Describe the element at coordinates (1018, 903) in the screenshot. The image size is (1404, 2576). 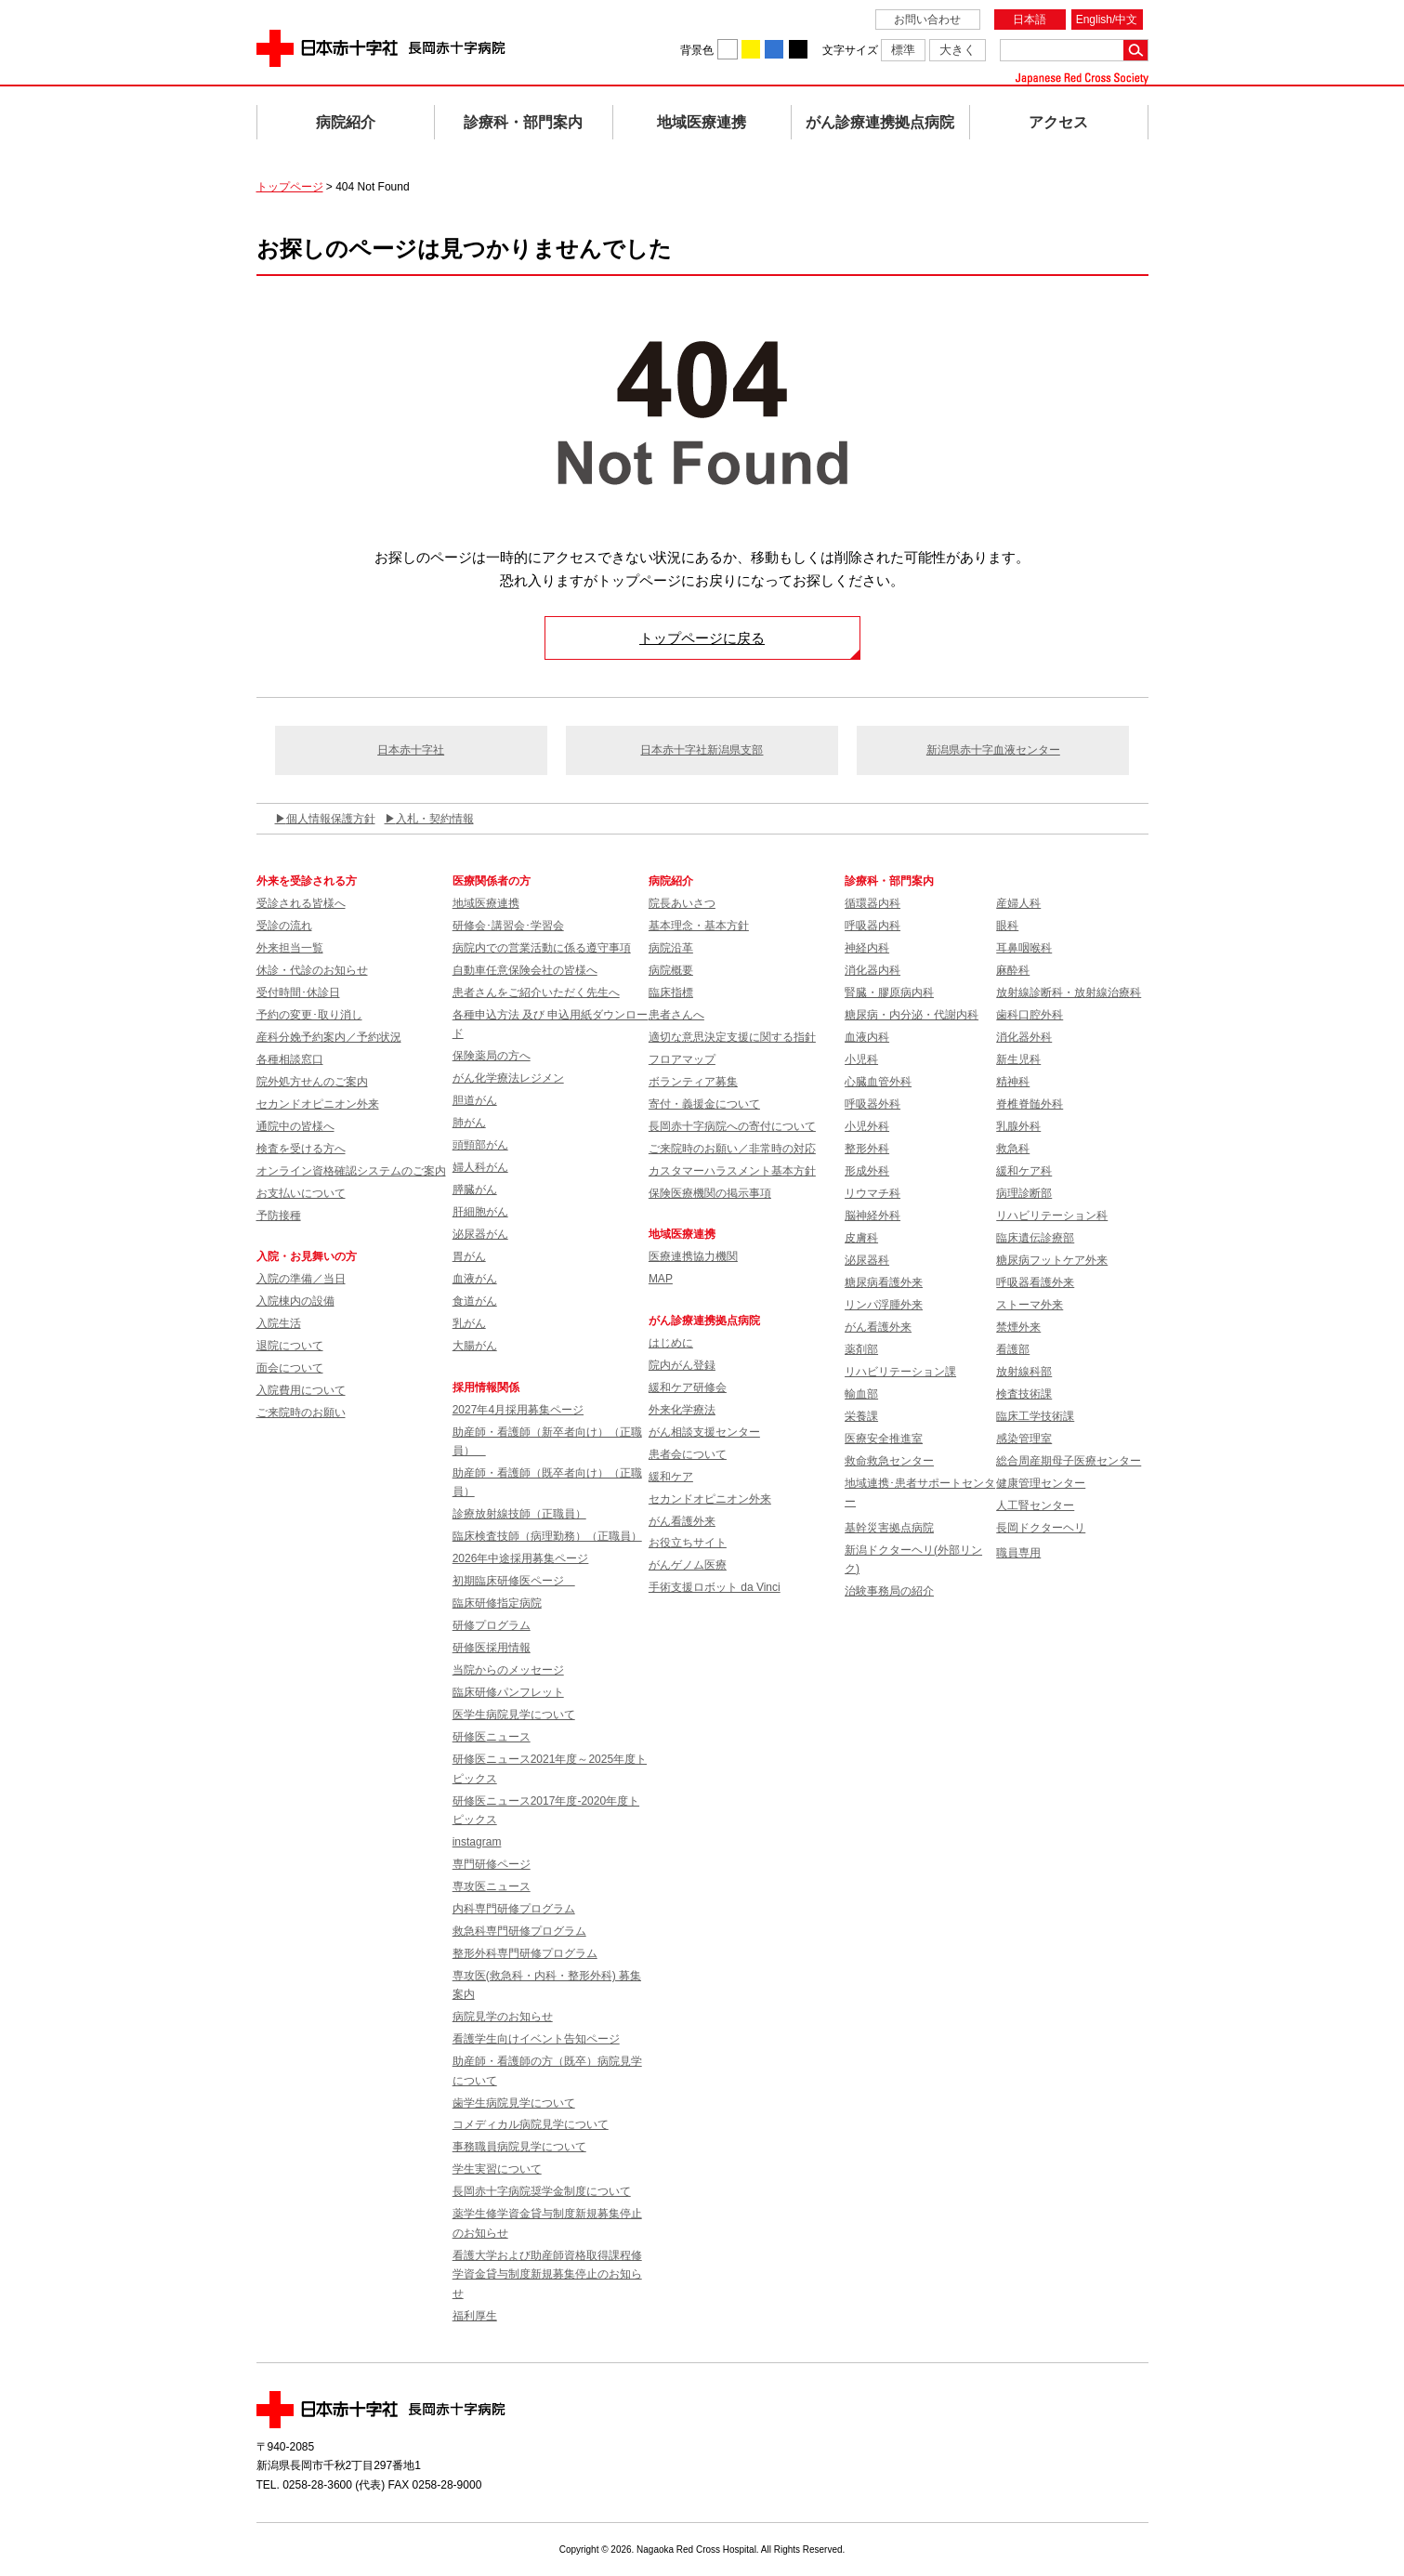
I see `産婦人科` at that location.